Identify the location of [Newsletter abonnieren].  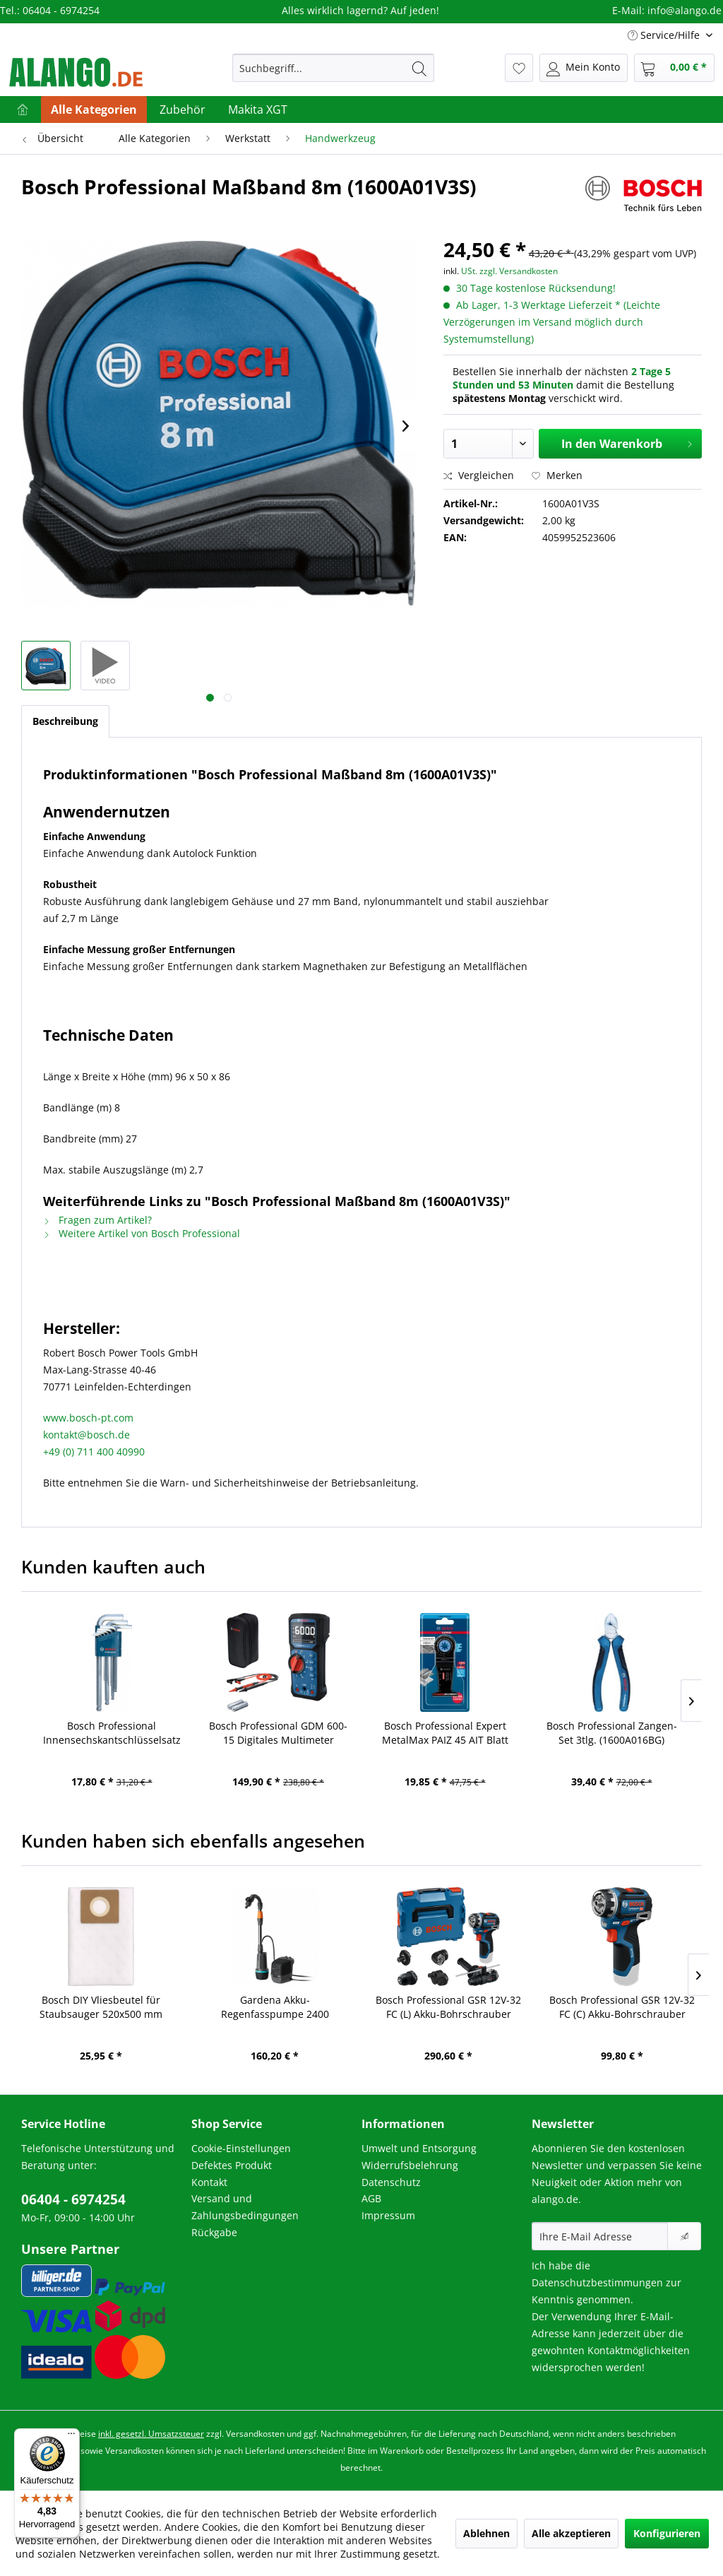
(684, 2236).